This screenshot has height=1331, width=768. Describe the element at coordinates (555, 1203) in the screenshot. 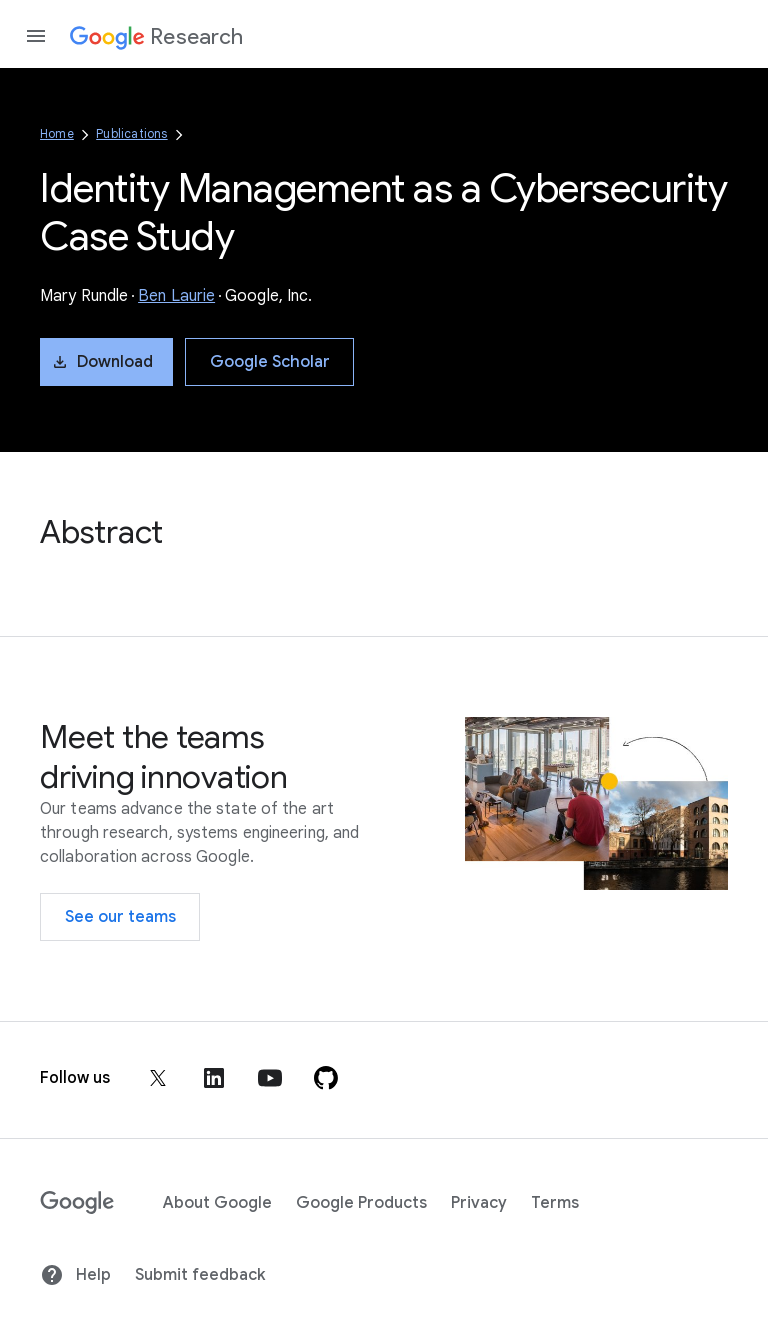

I see `Terms` at that location.